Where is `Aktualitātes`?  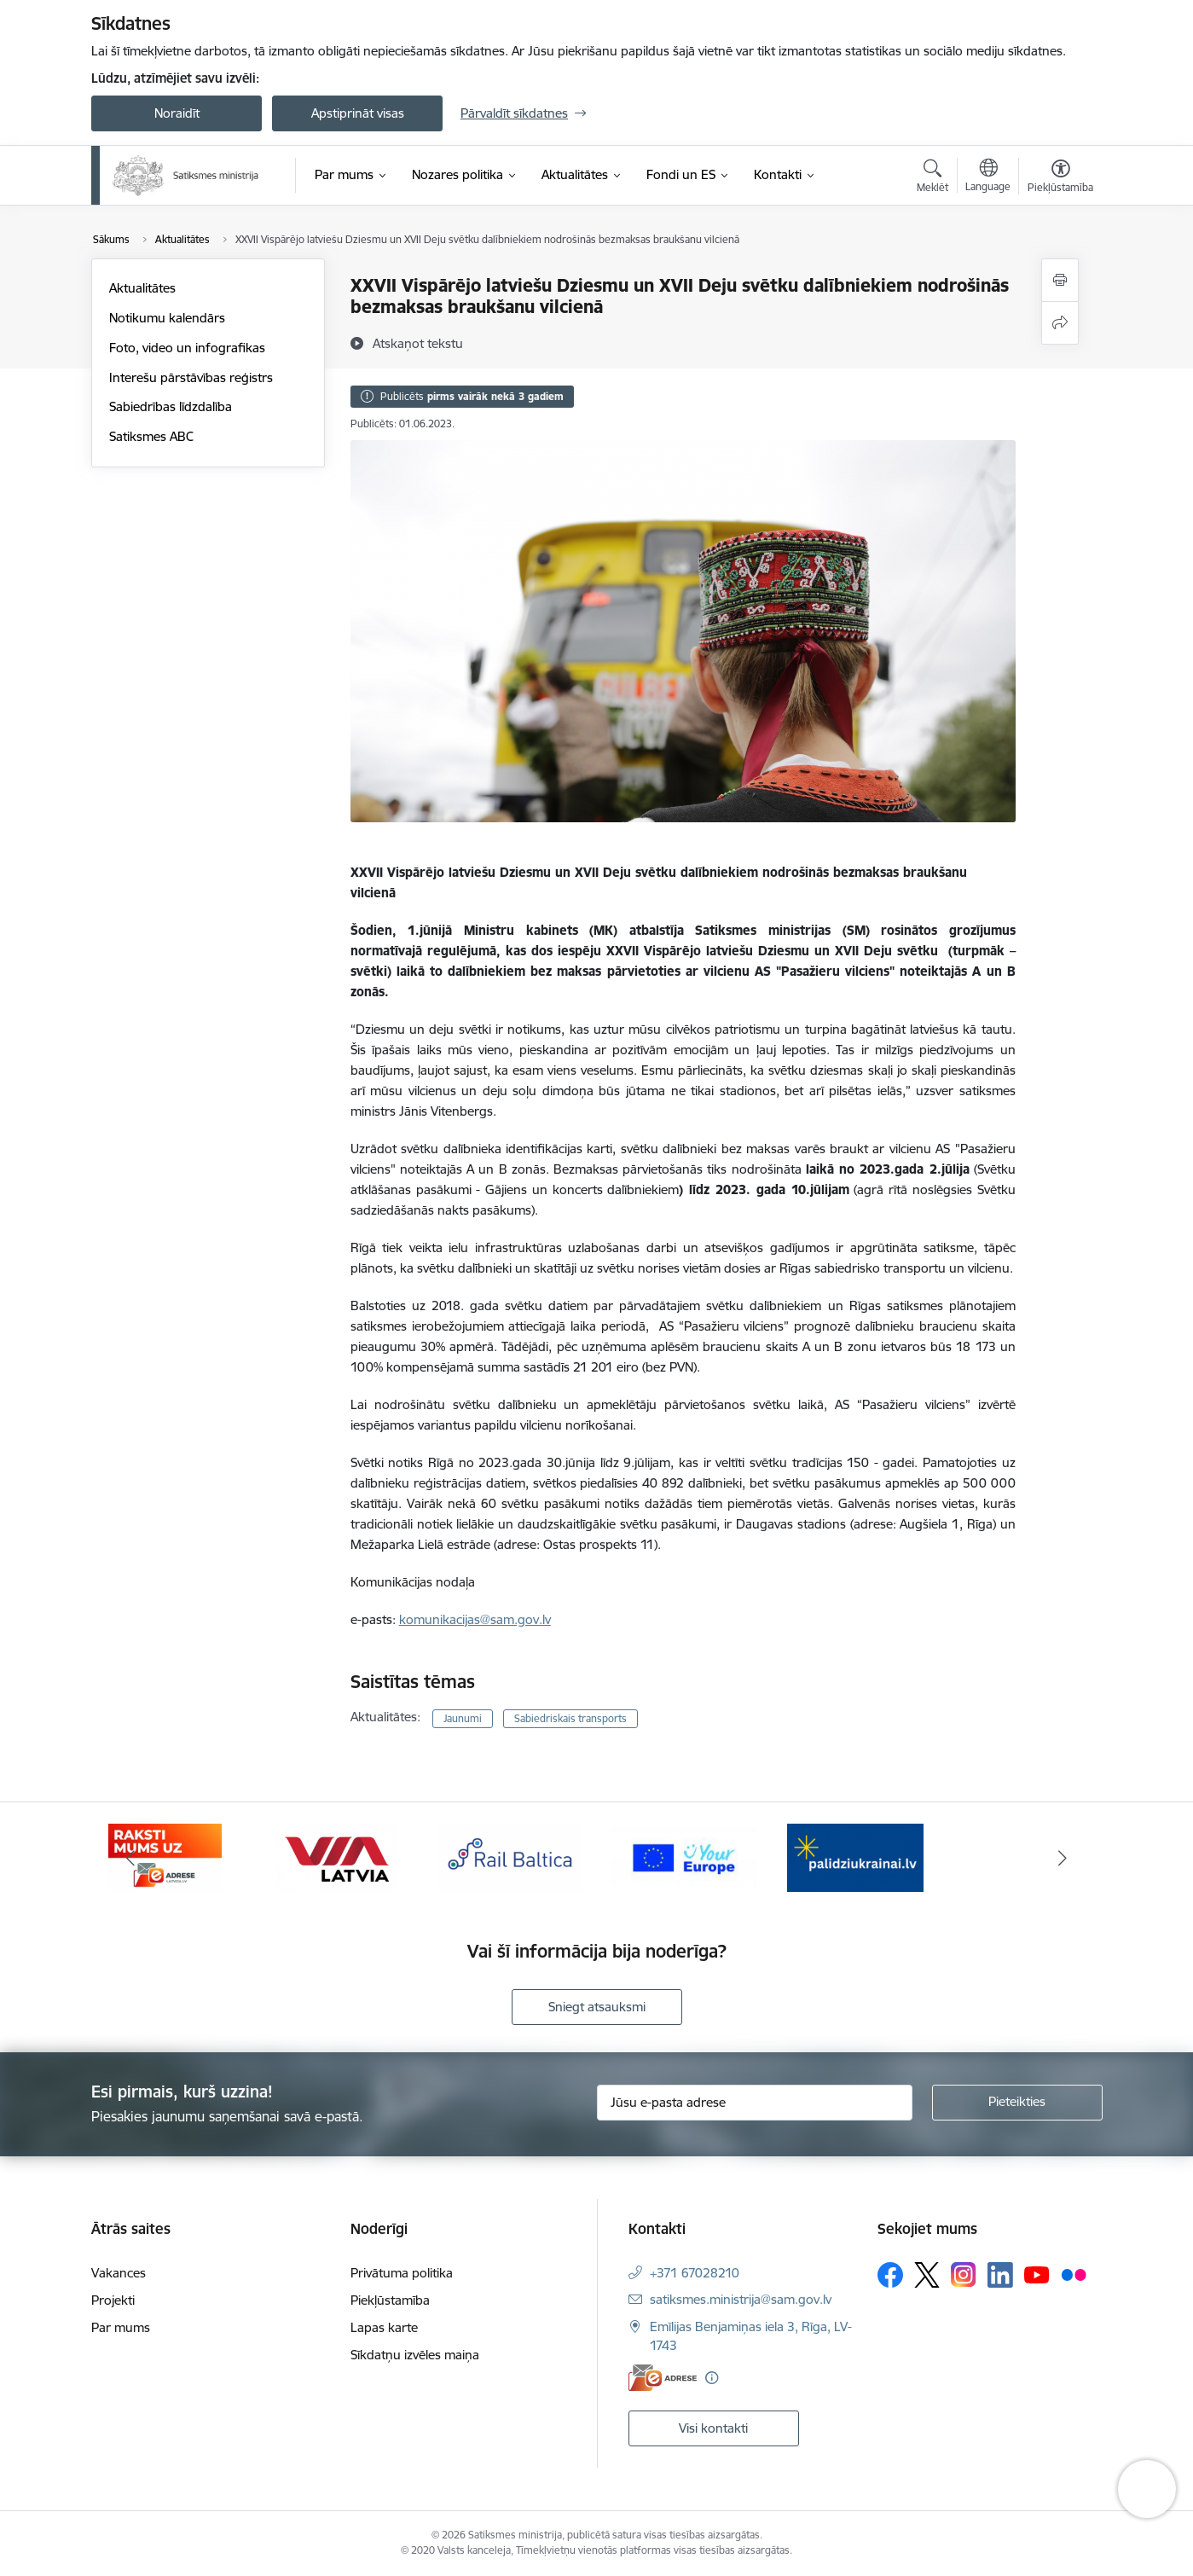 Aktualitātes is located at coordinates (142, 288).